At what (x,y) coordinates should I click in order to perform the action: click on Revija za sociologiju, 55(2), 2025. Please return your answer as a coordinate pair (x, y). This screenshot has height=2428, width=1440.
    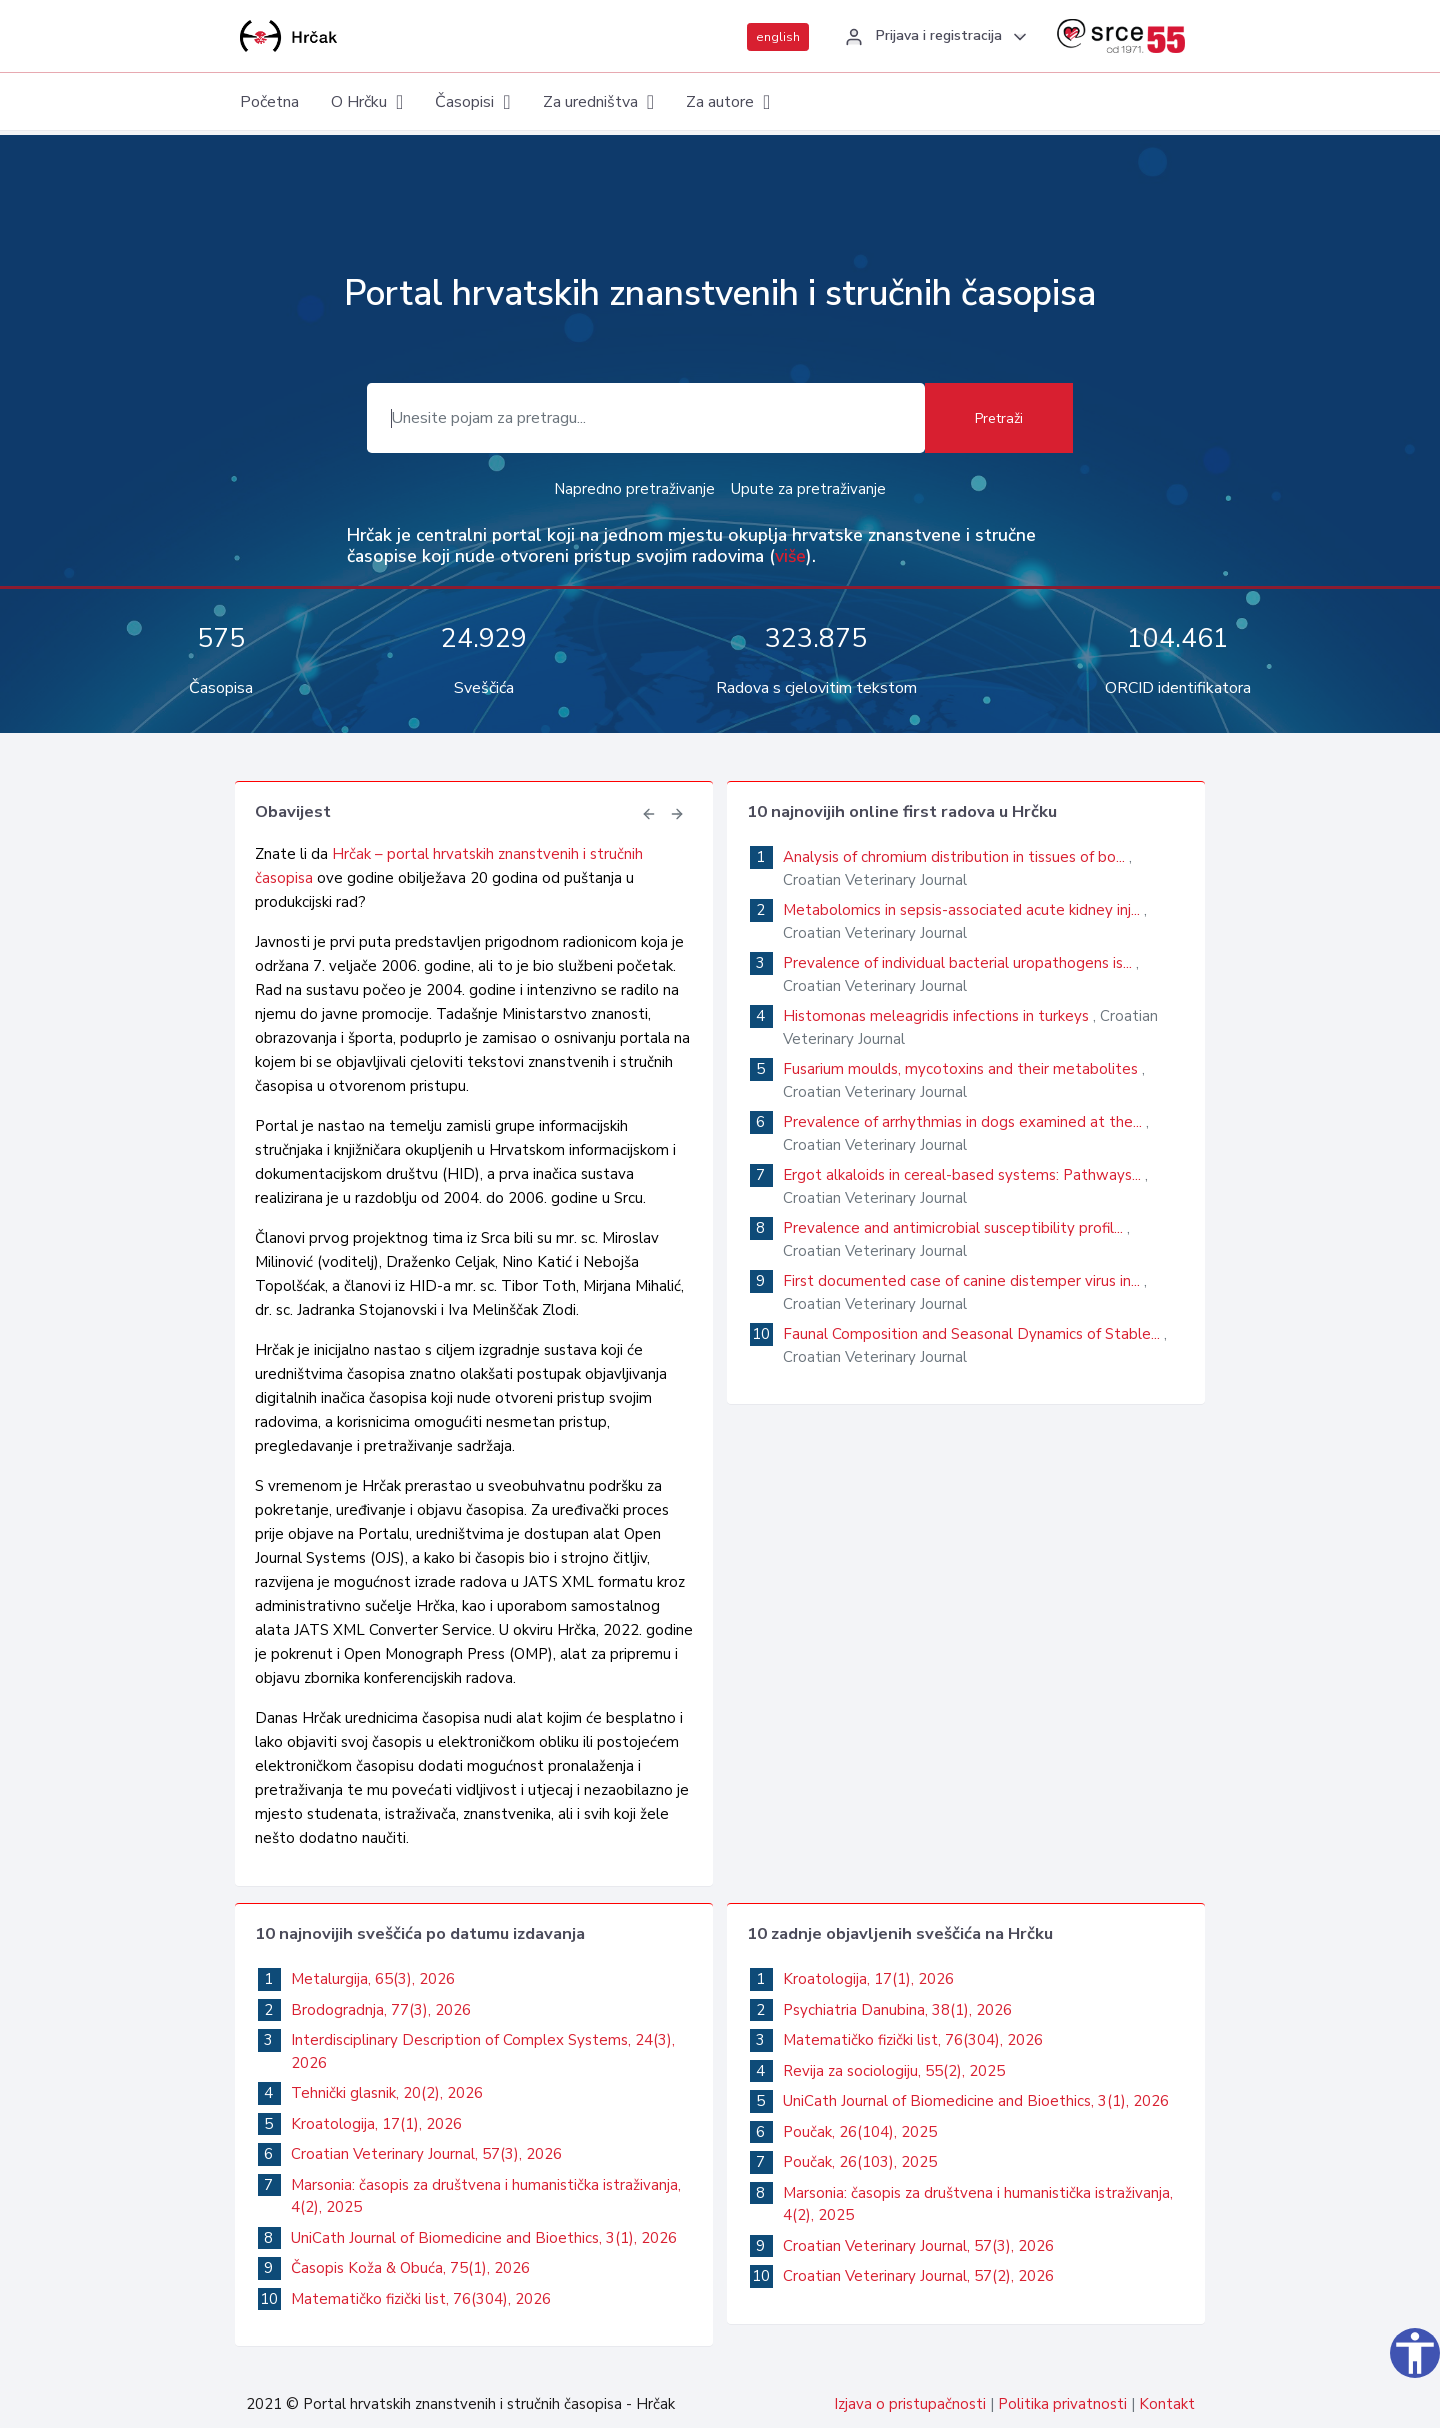
    Looking at the image, I should click on (894, 2071).